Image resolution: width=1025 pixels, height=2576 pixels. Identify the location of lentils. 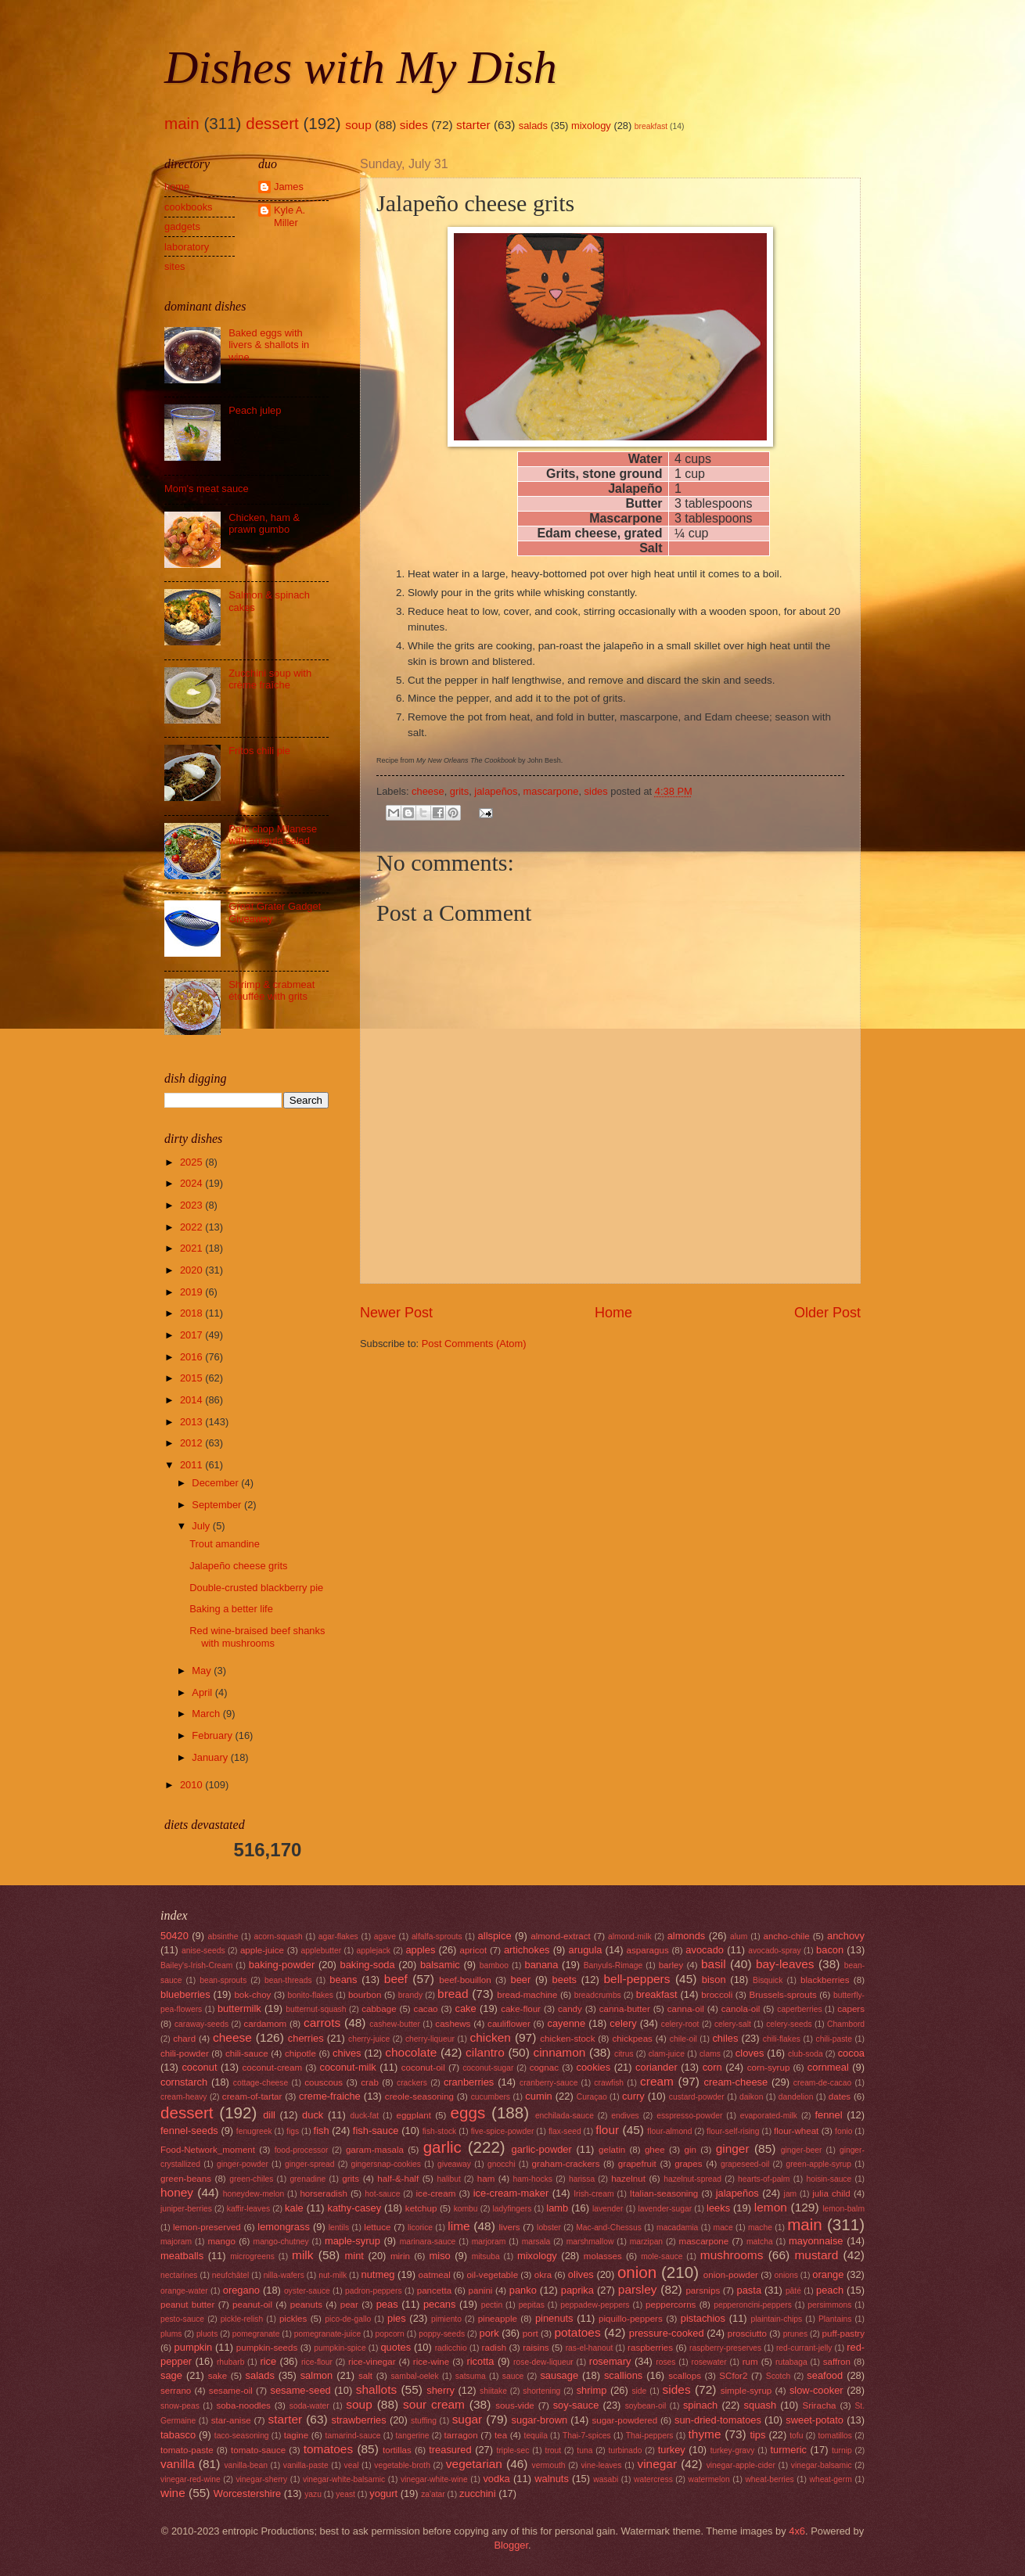
(339, 2227).